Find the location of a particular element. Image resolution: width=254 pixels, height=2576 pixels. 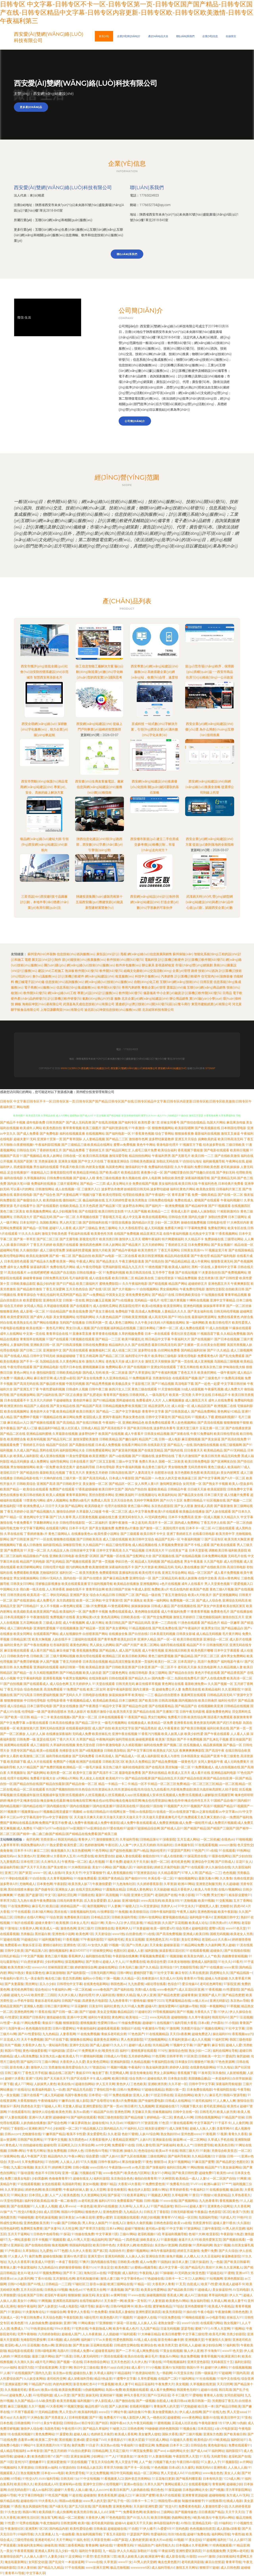

俺去射丁香 is located at coordinates (100, 2073).